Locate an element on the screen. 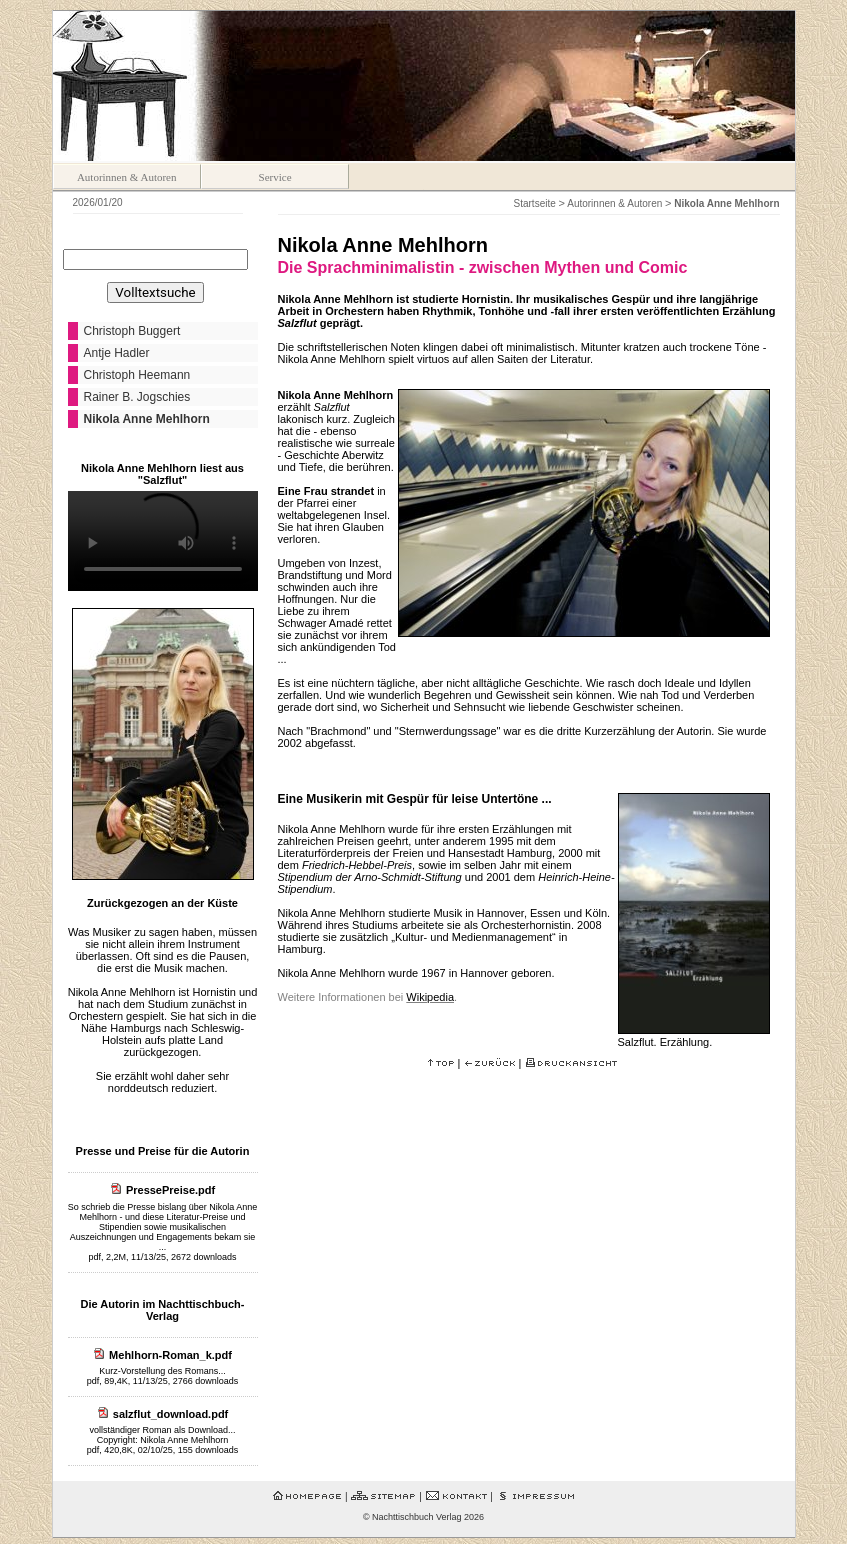 The width and height of the screenshot is (847, 1544). Mehlhorn-Roman_k.pdf is located at coordinates (170, 1355).